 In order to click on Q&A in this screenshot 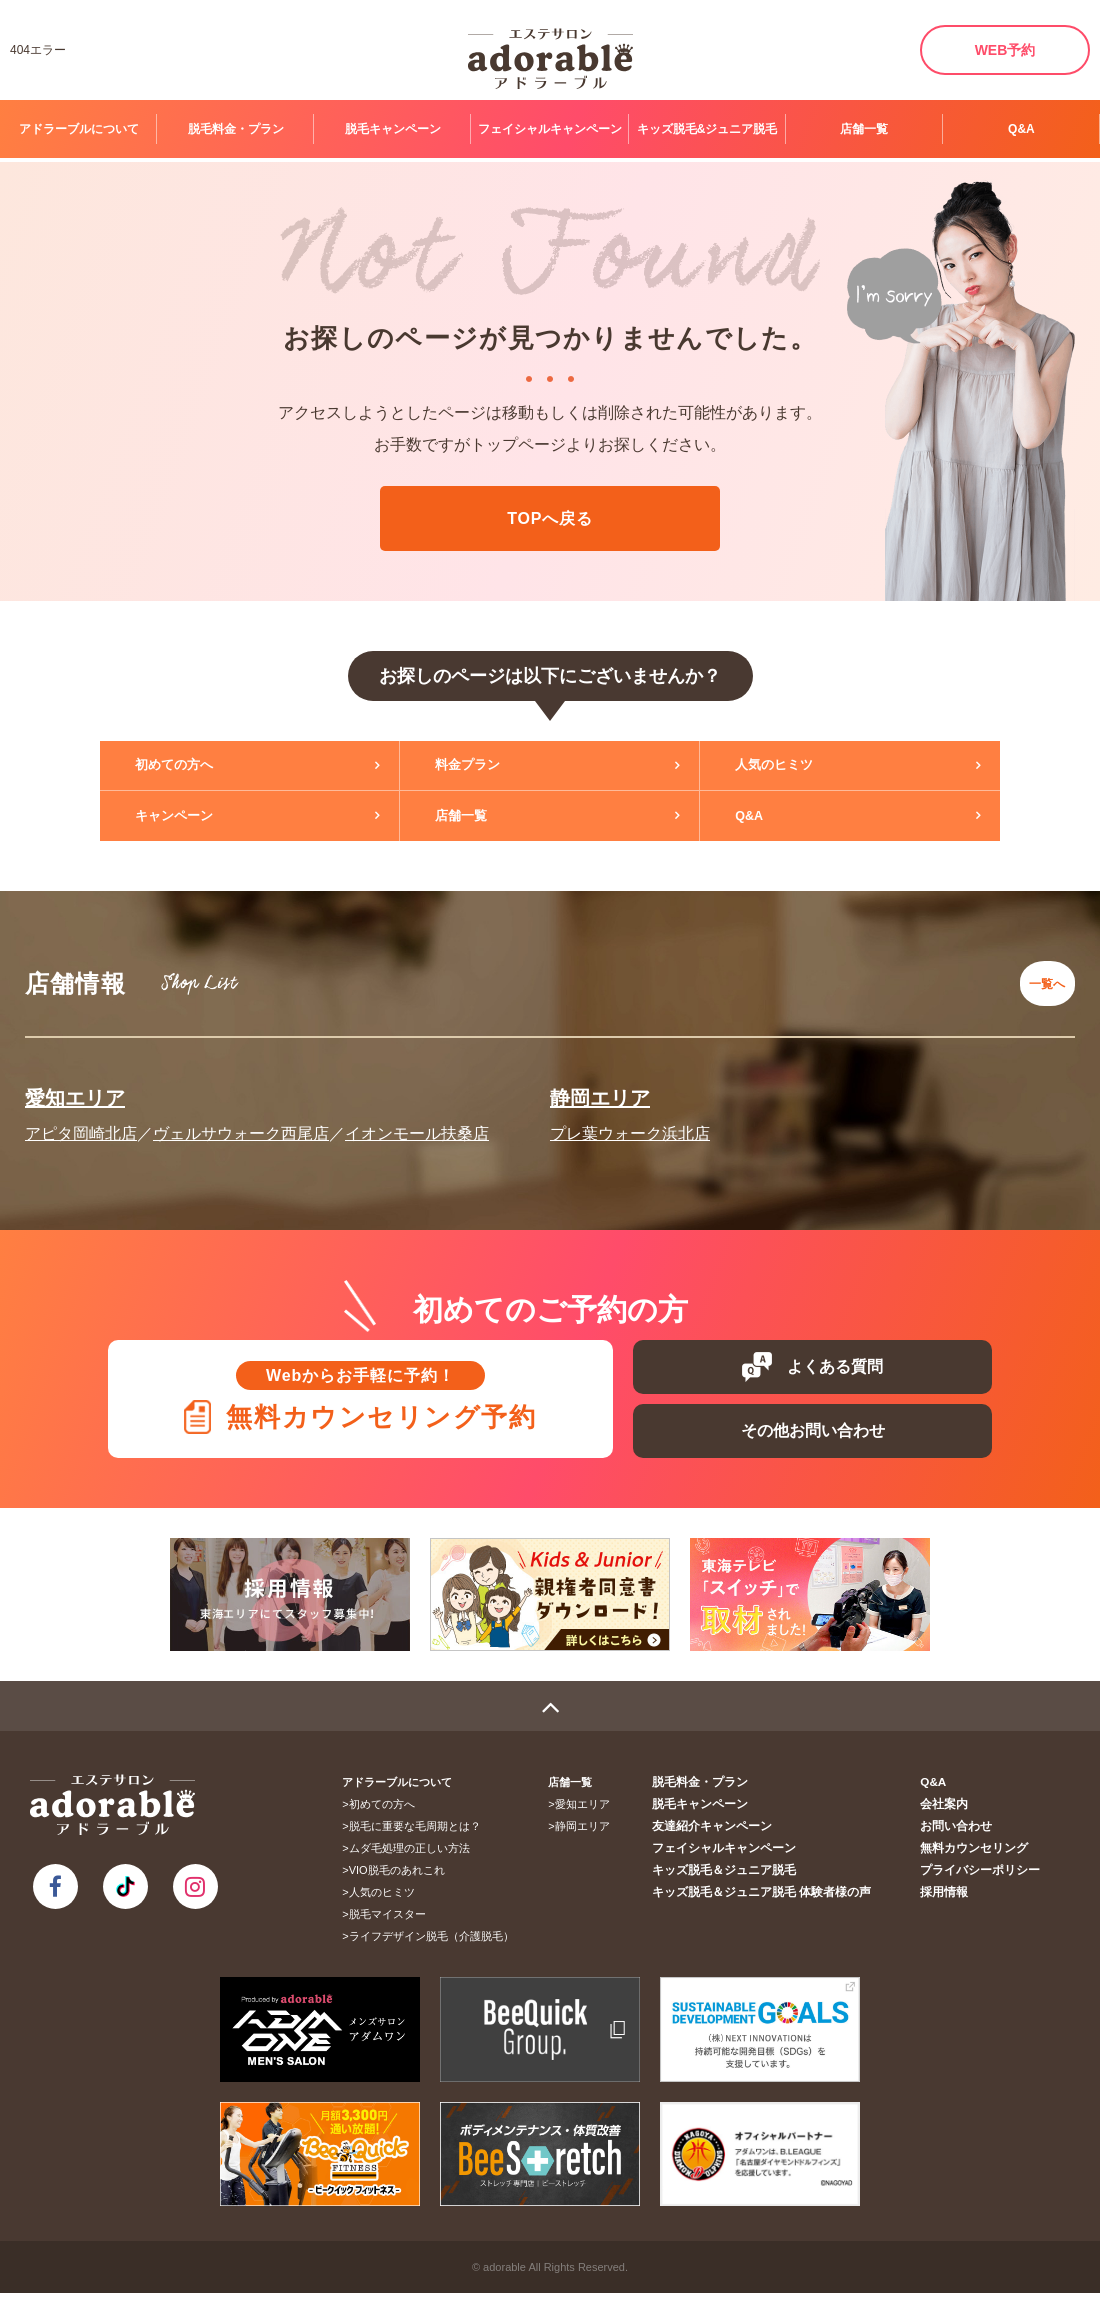, I will do `click(1021, 129)`.